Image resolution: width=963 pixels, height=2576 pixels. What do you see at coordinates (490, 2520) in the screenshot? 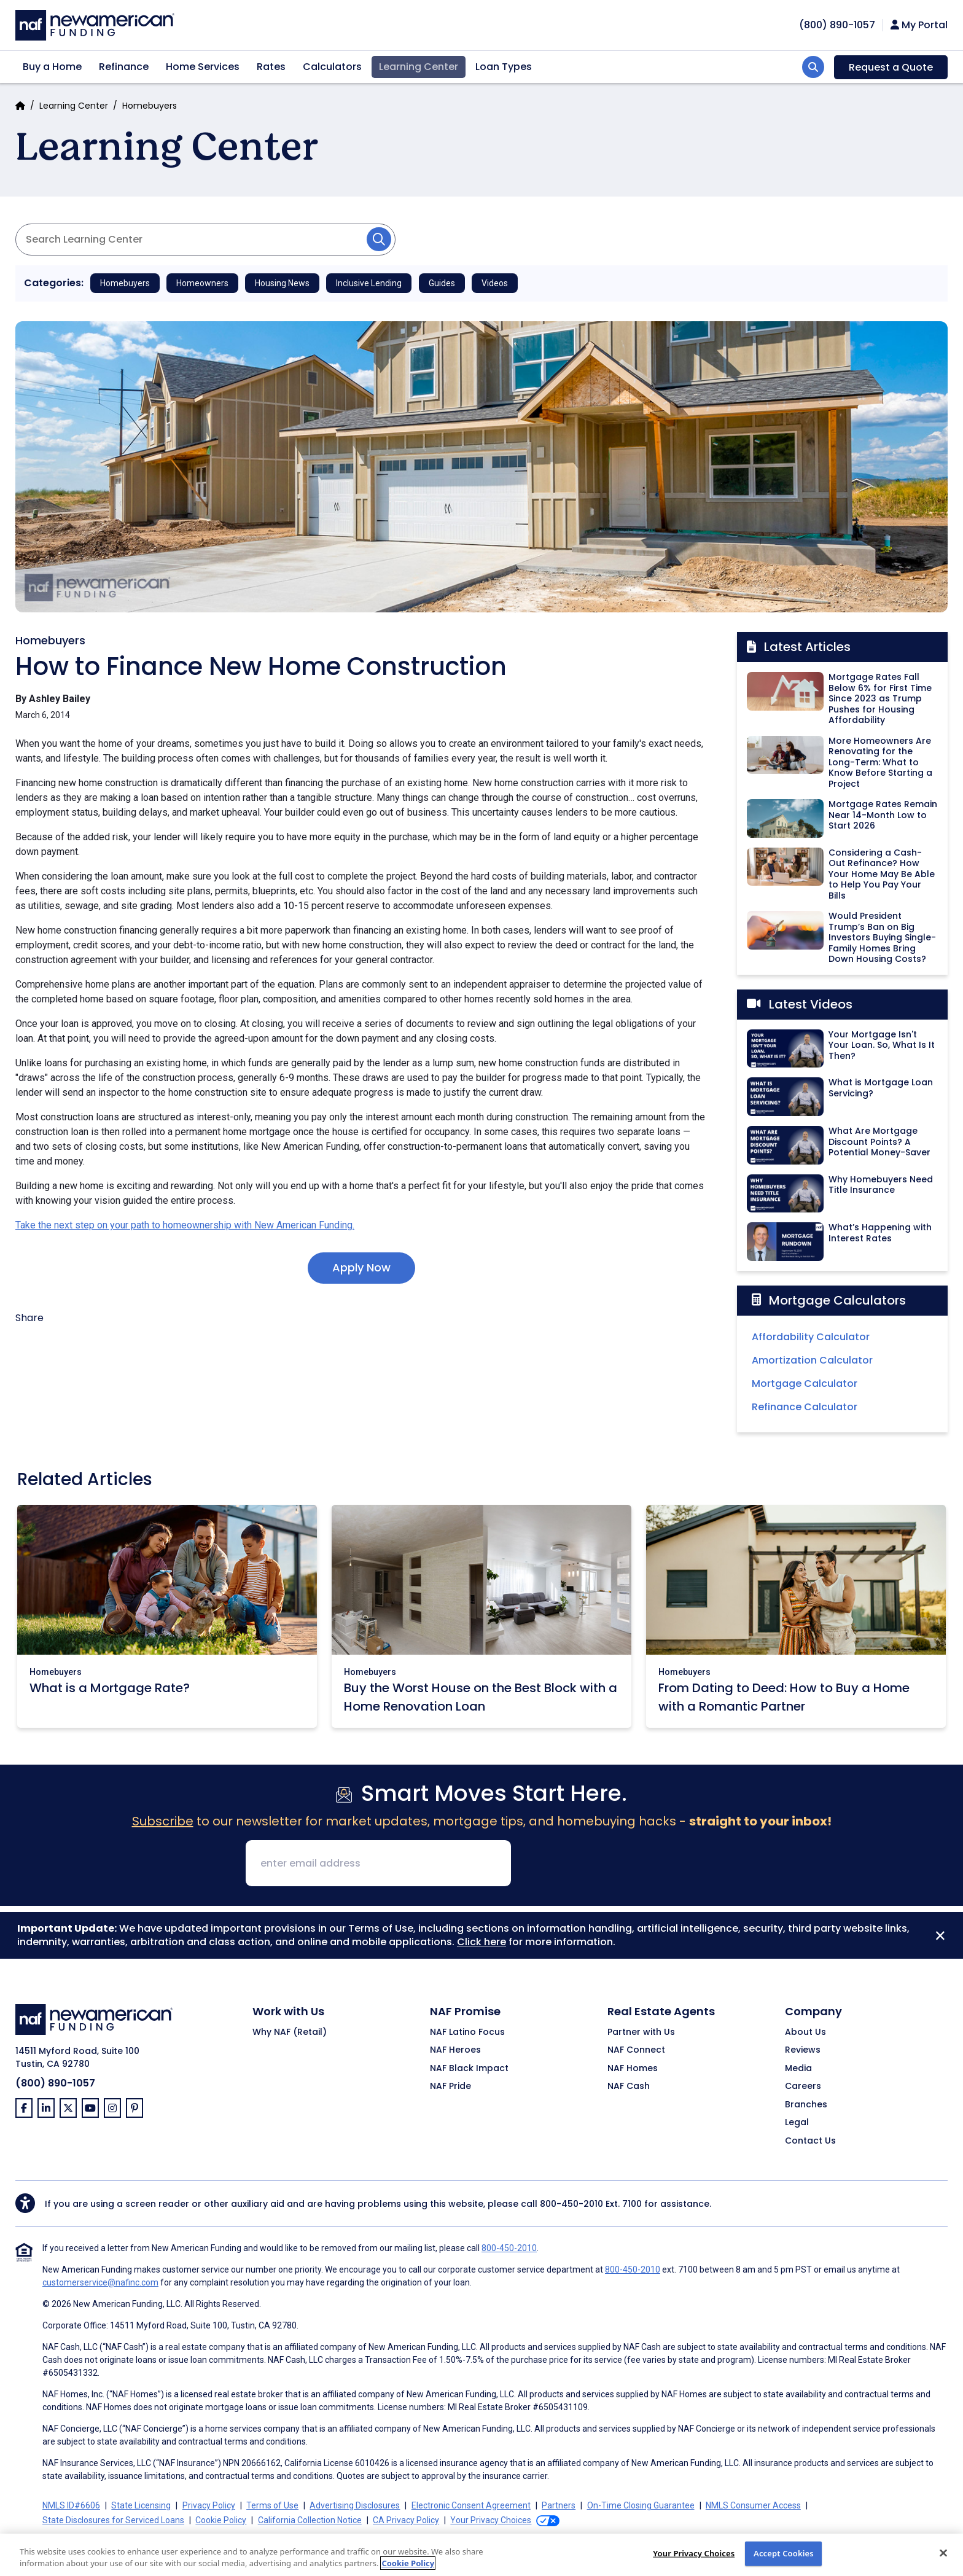
I see `Your Privacy Choices [button]` at bounding box center [490, 2520].